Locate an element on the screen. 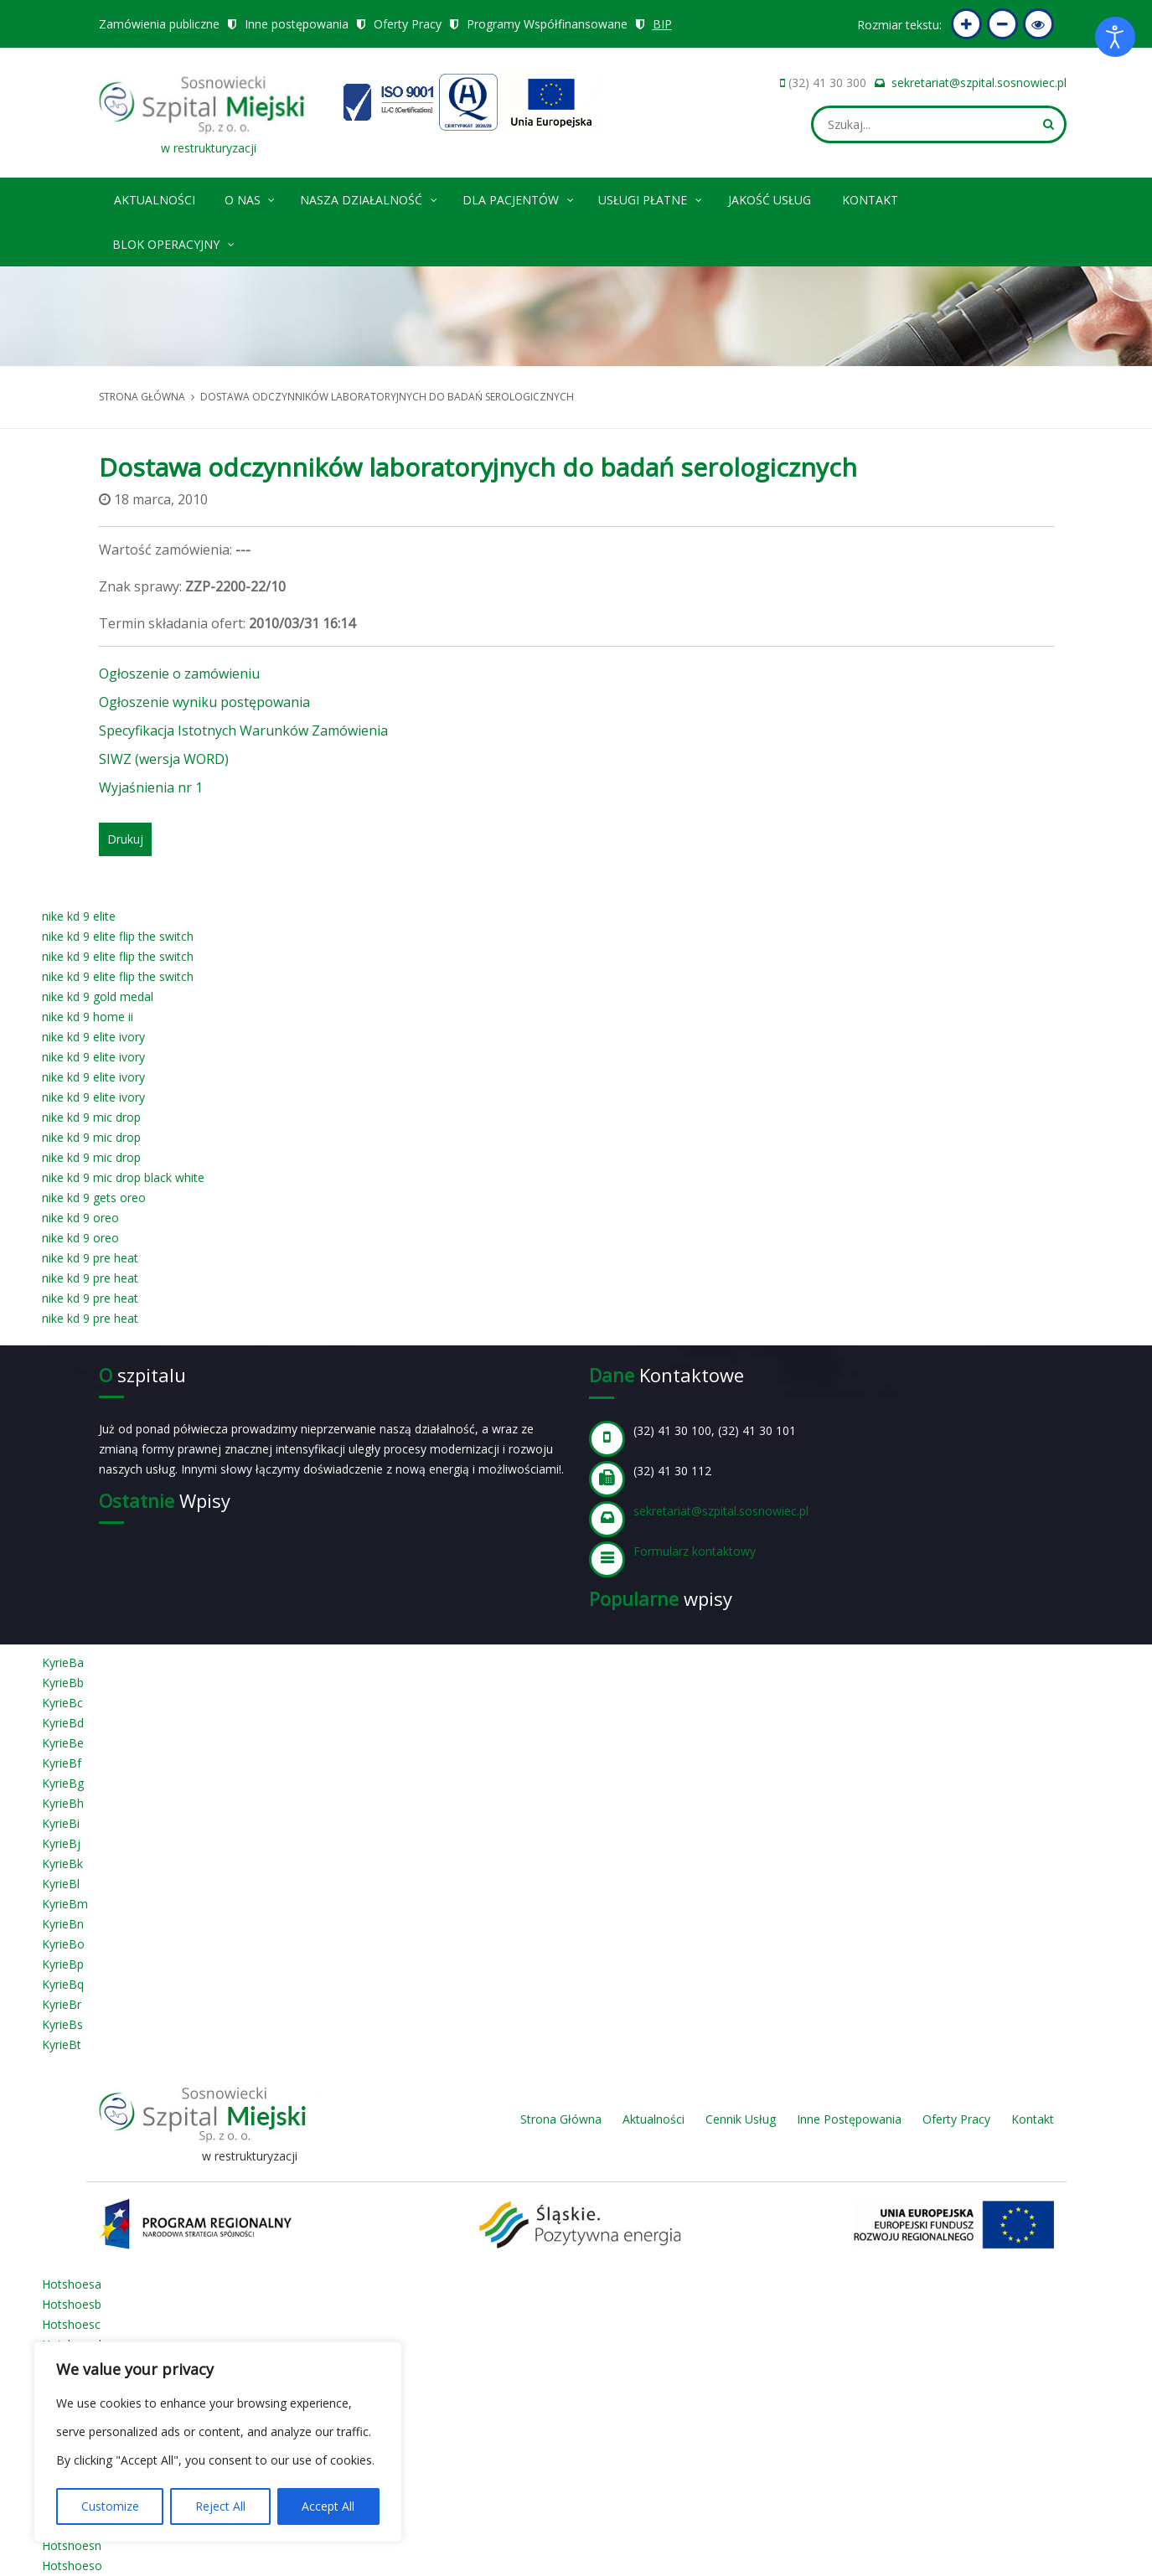  nike kd 9 pre heat is located at coordinates (90, 1258).